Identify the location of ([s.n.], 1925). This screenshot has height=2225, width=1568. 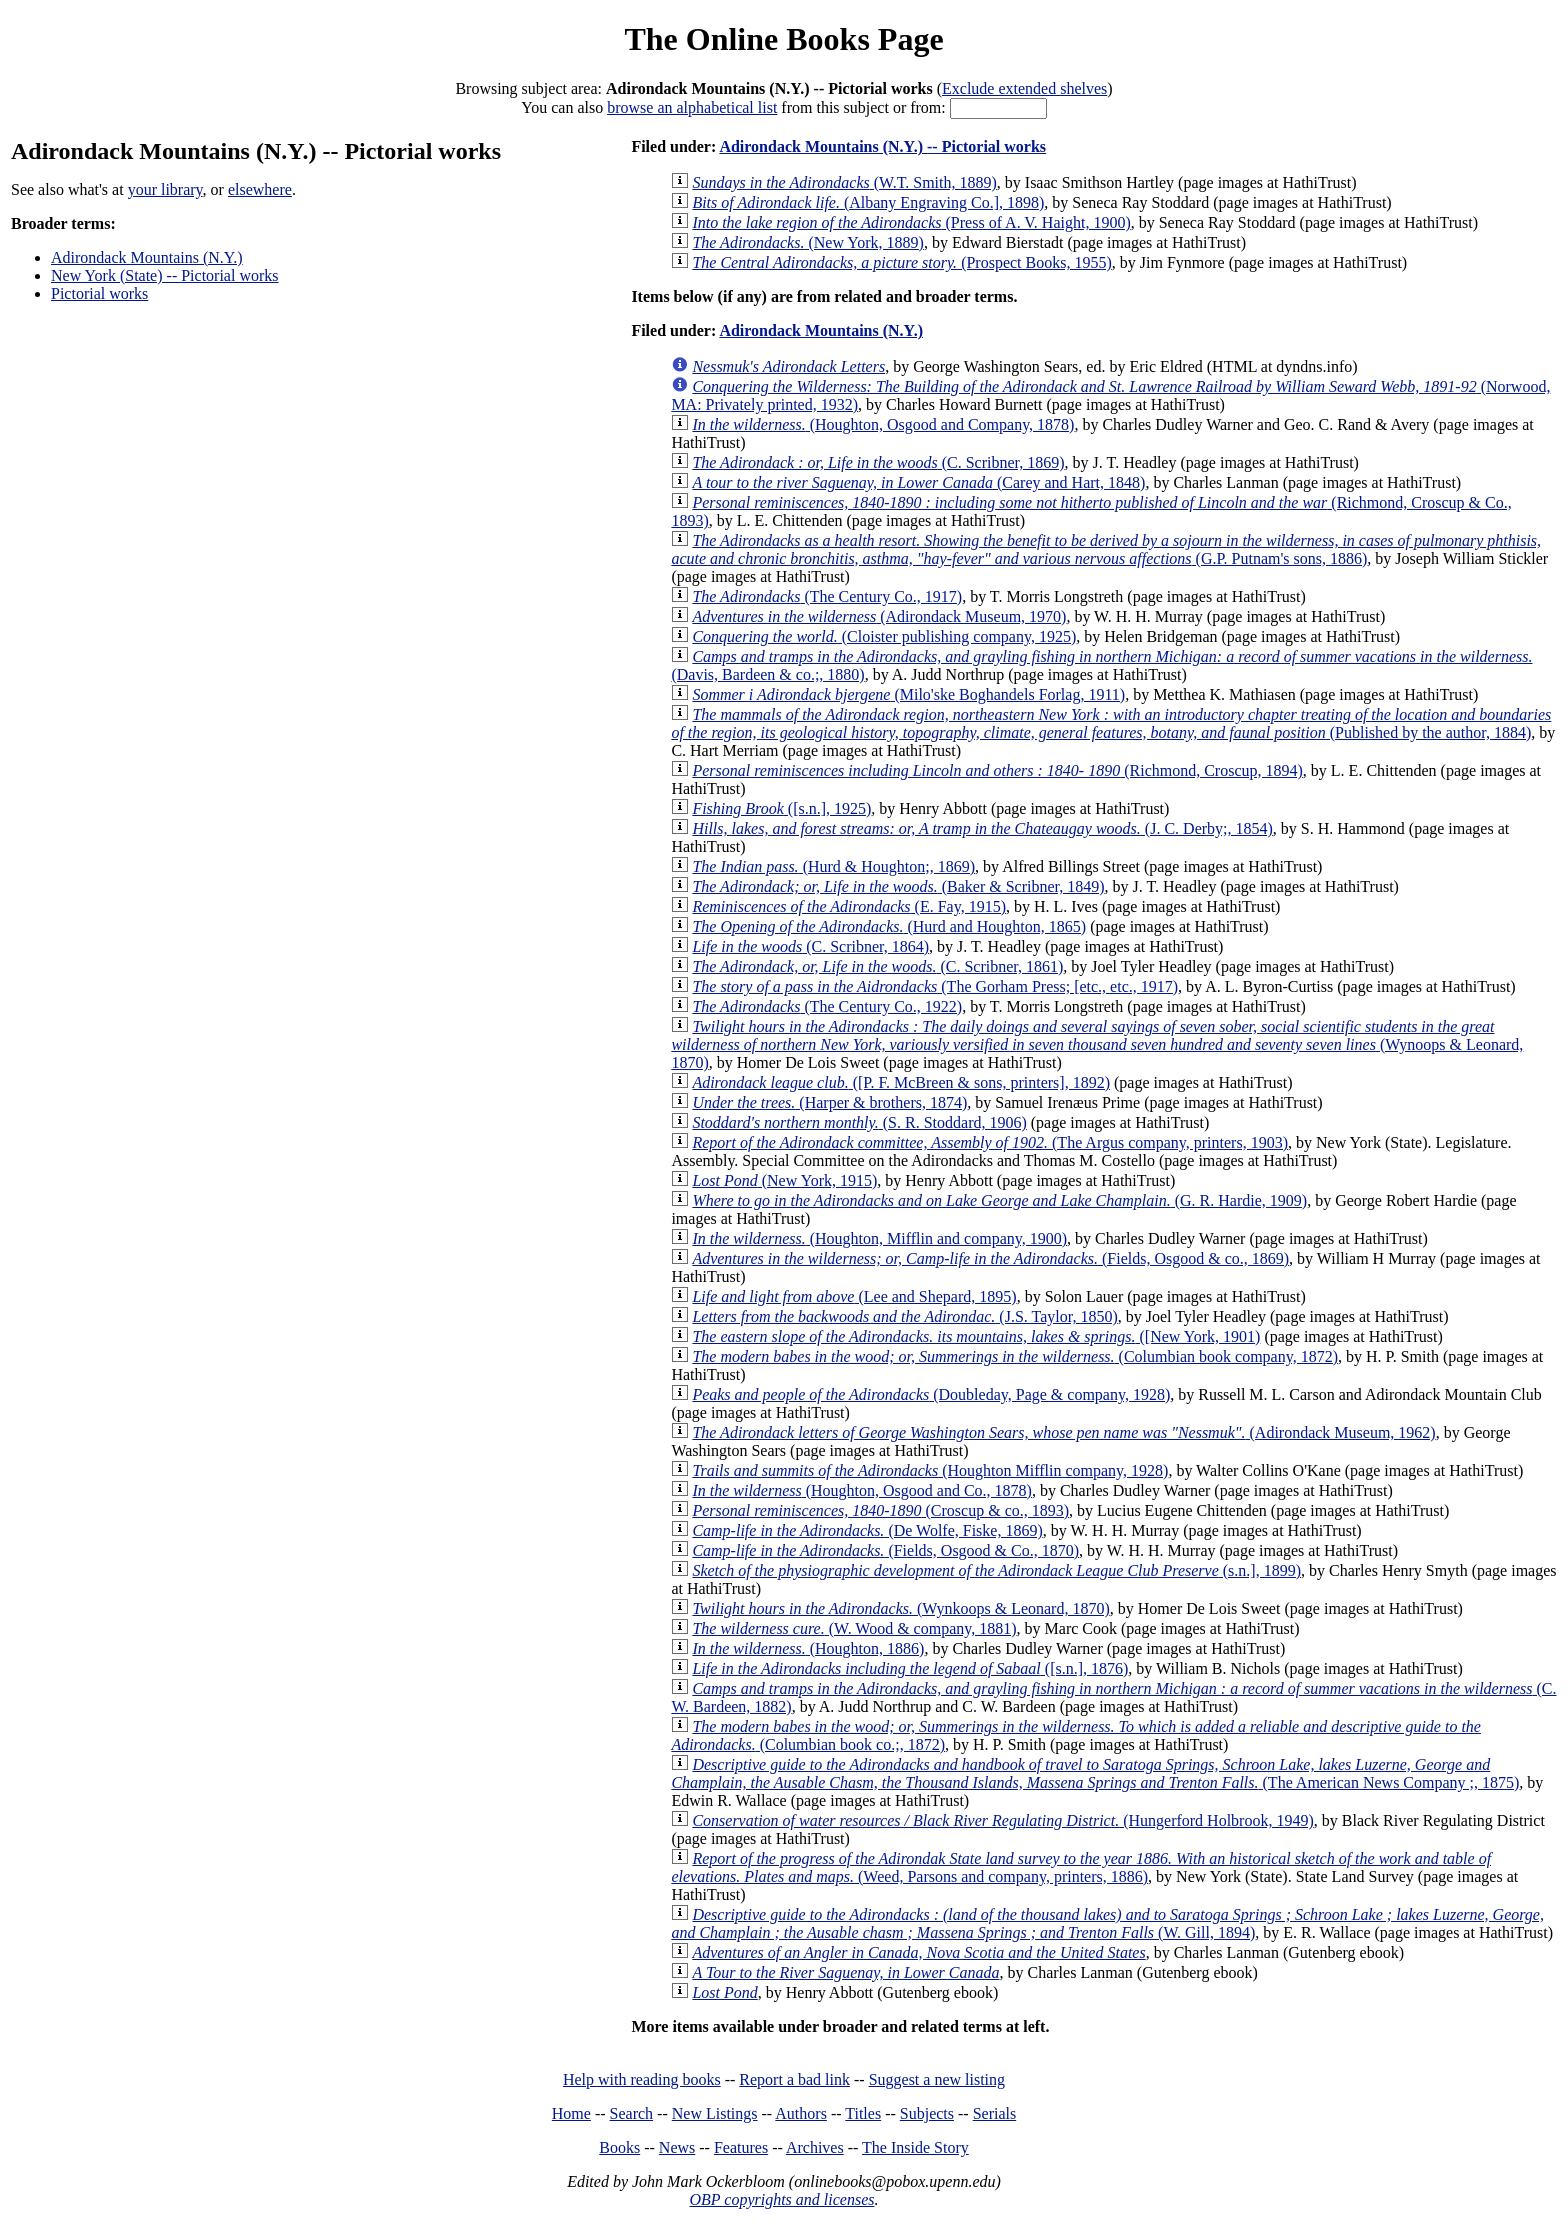
(781, 808).